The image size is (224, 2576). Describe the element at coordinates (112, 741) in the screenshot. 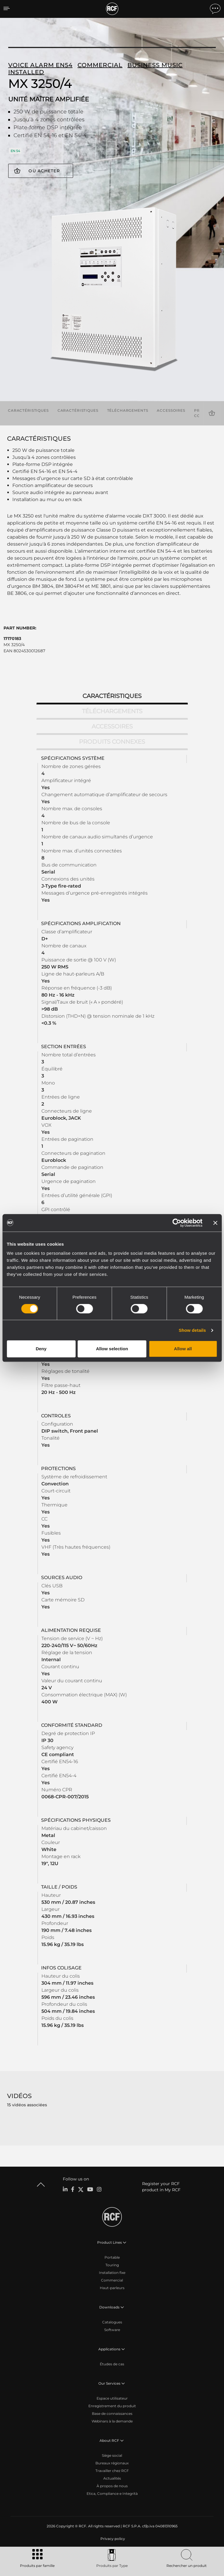

I see `Produits connexes [tab]` at that location.